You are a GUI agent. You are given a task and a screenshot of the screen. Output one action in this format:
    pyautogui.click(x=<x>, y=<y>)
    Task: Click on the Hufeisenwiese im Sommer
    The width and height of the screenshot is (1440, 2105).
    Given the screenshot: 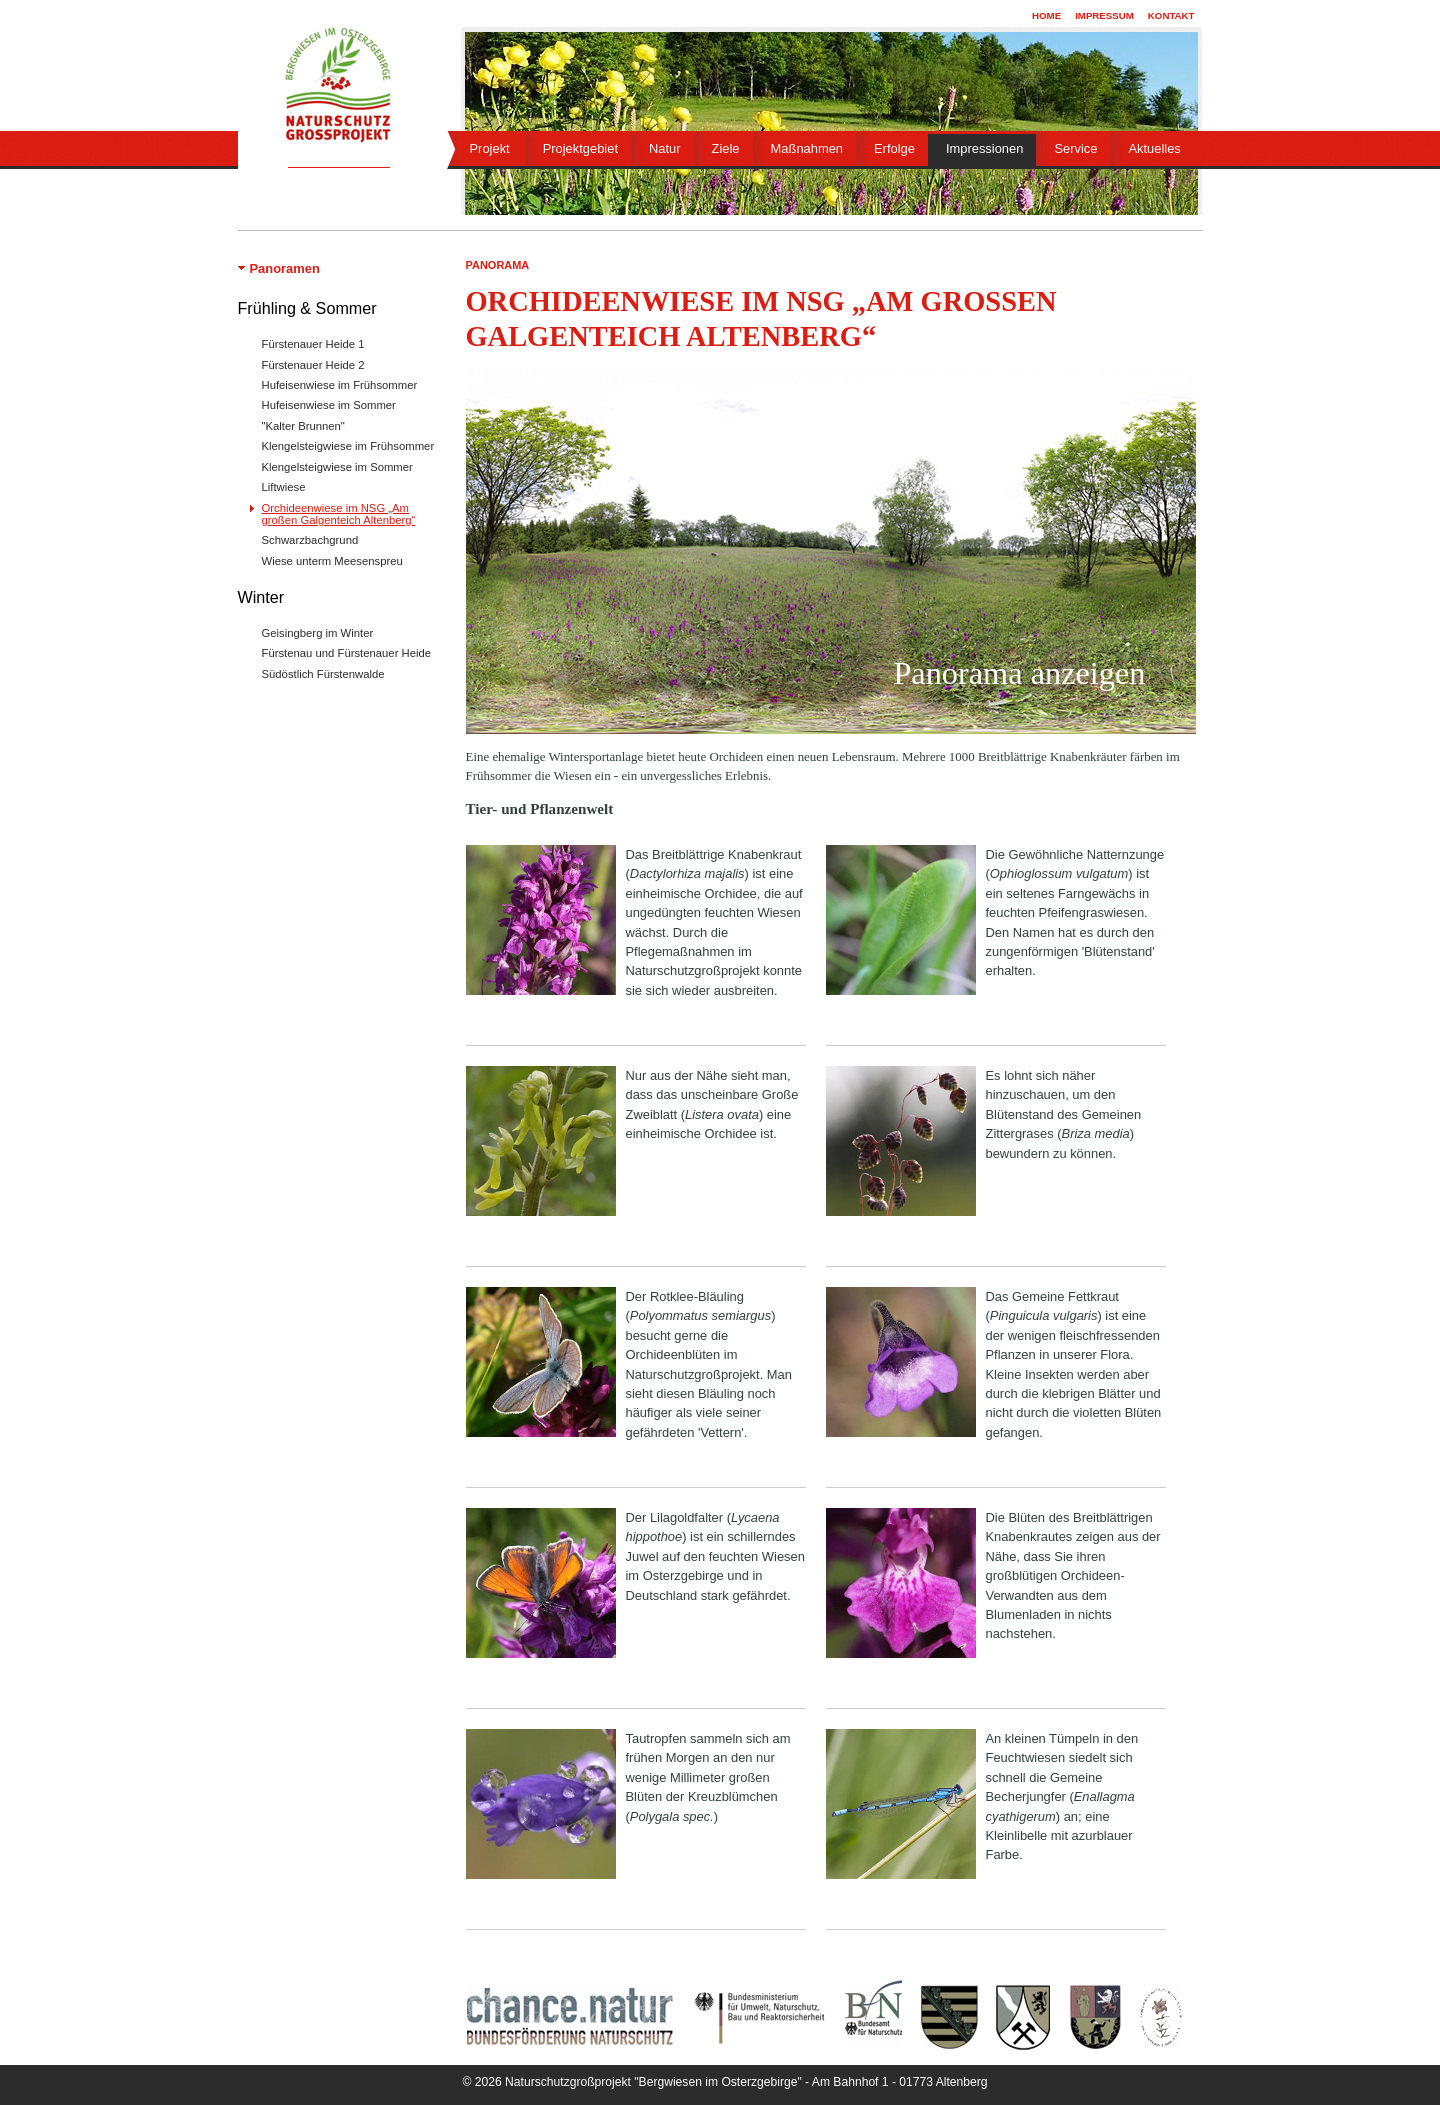 What is the action you would take?
    pyautogui.click(x=329, y=405)
    